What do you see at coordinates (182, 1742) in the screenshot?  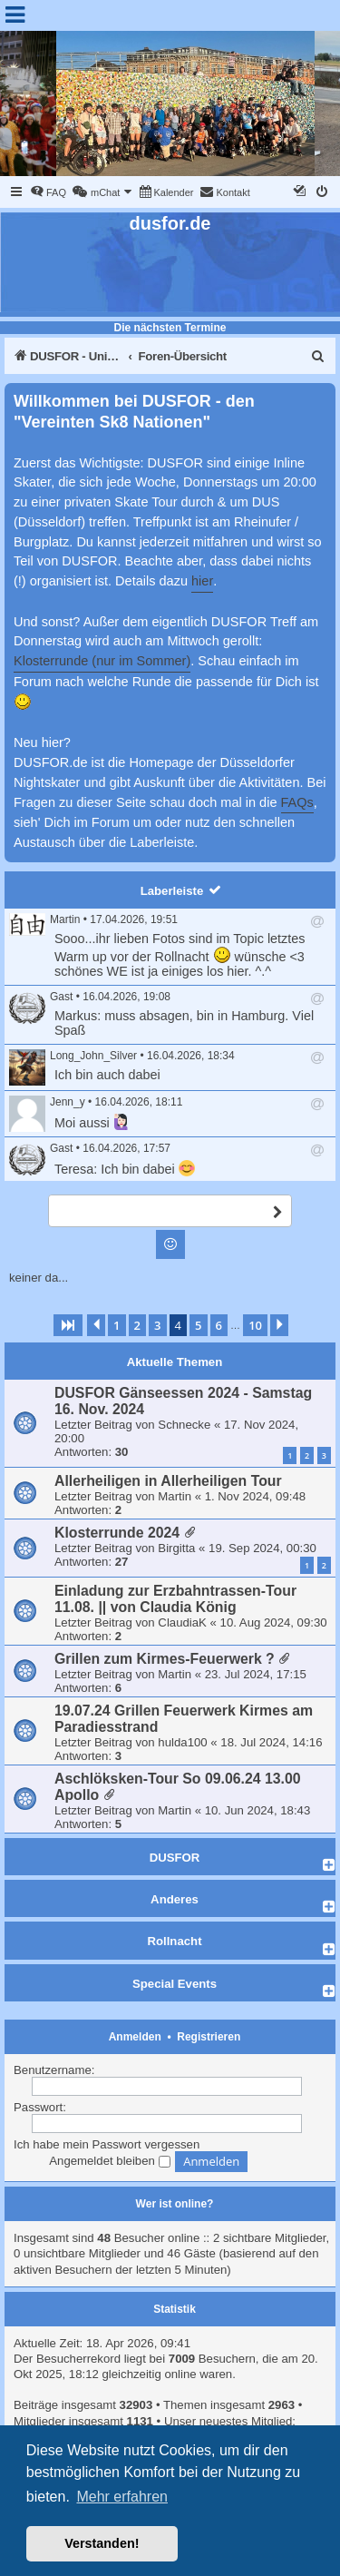 I see `hulda100` at bounding box center [182, 1742].